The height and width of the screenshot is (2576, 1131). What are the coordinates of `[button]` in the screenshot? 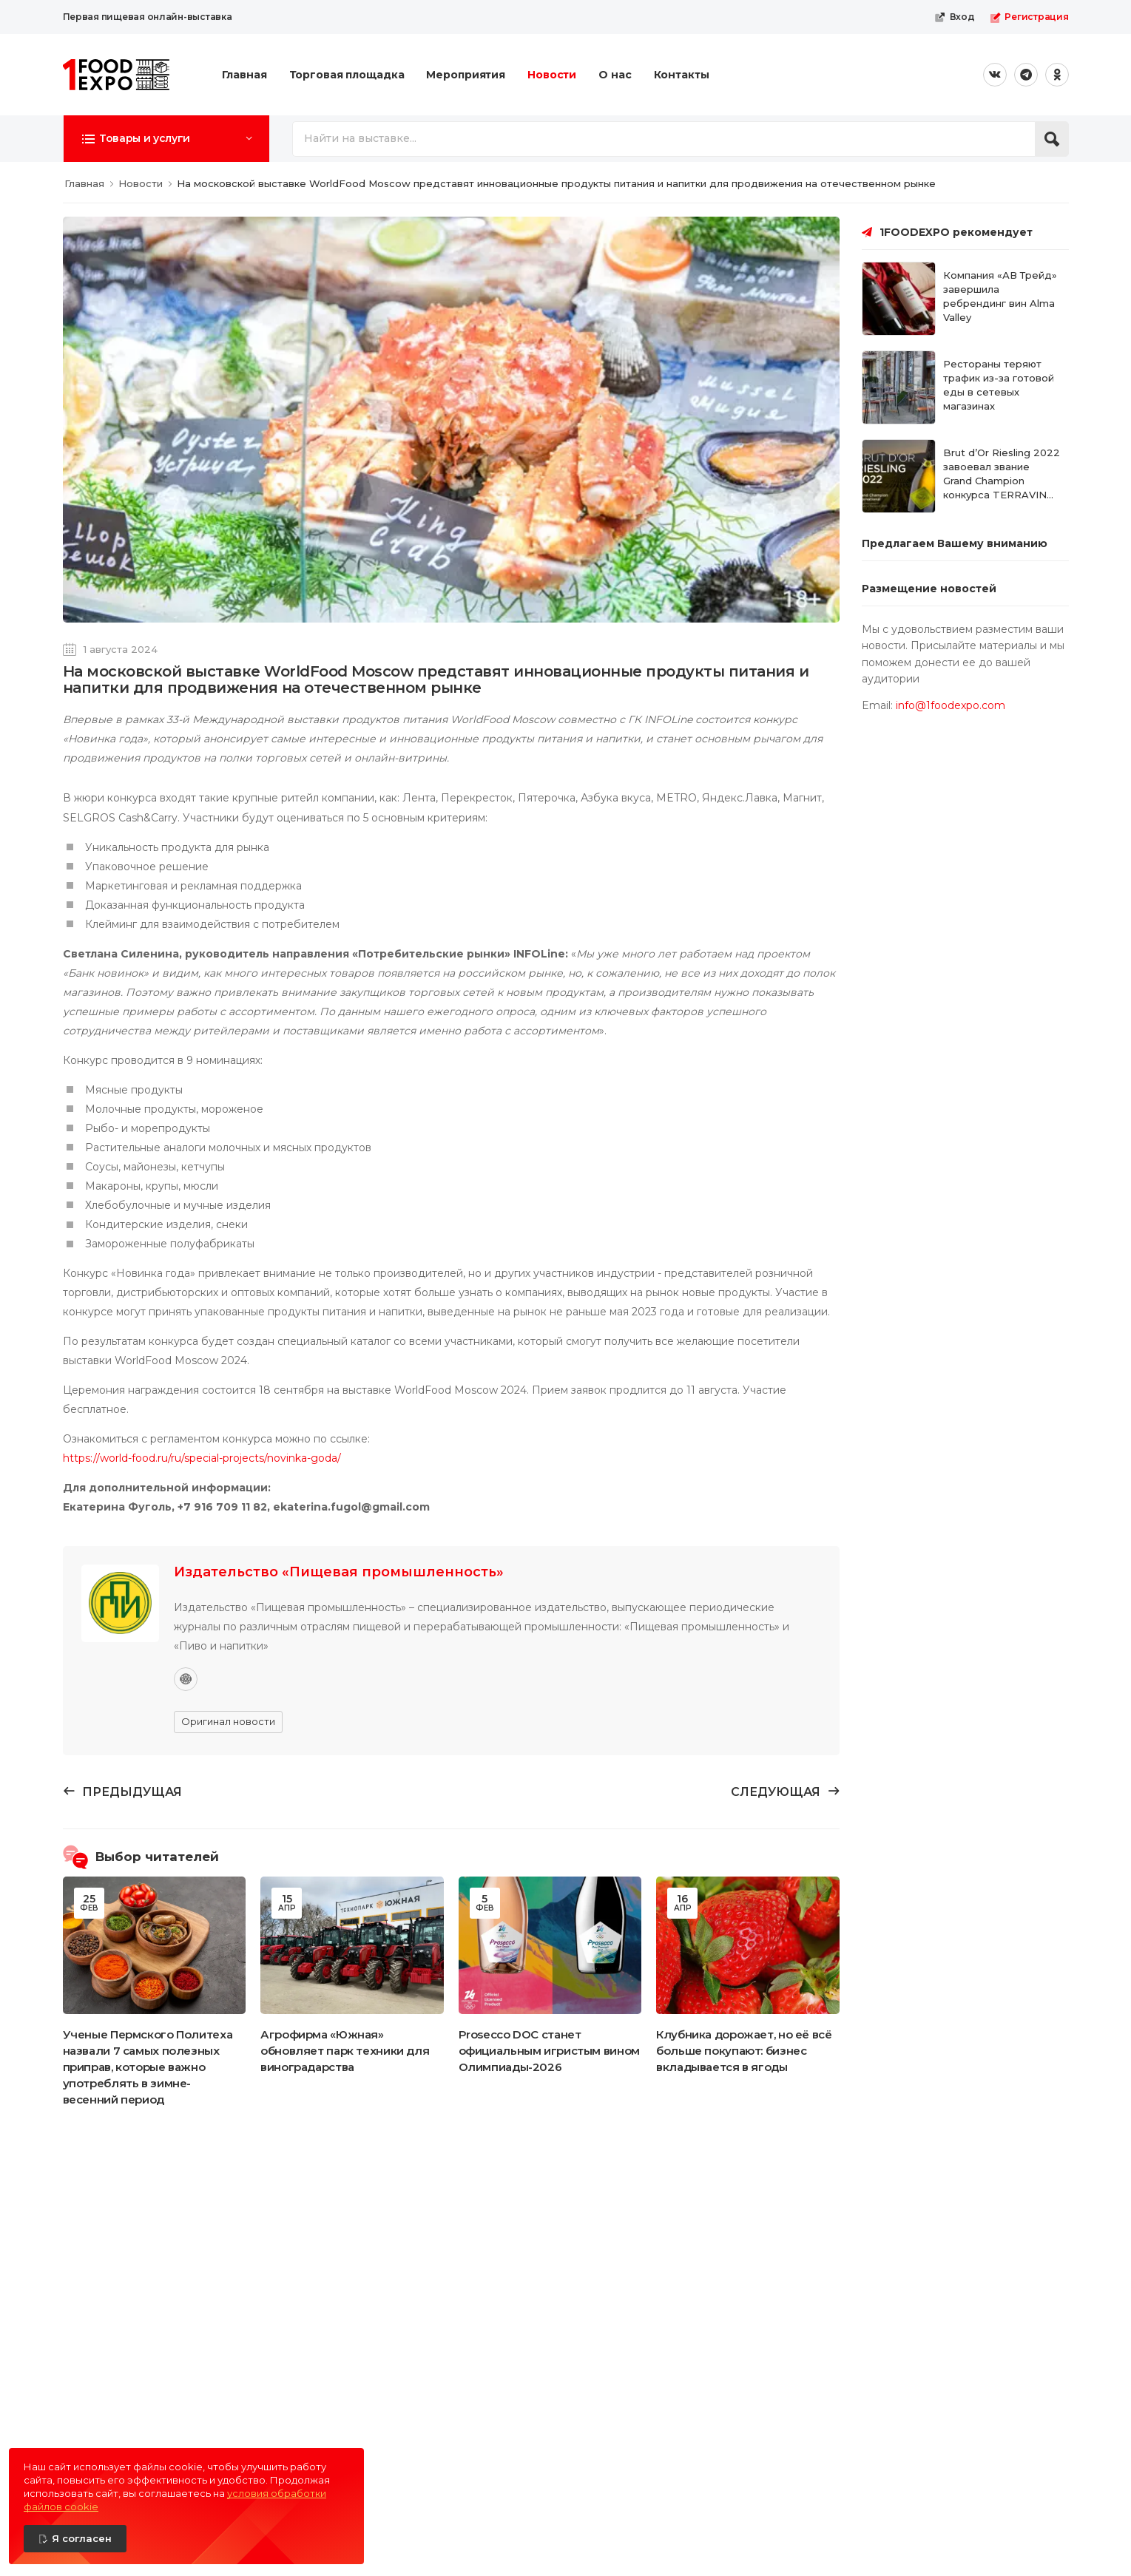 It's located at (166, 138).